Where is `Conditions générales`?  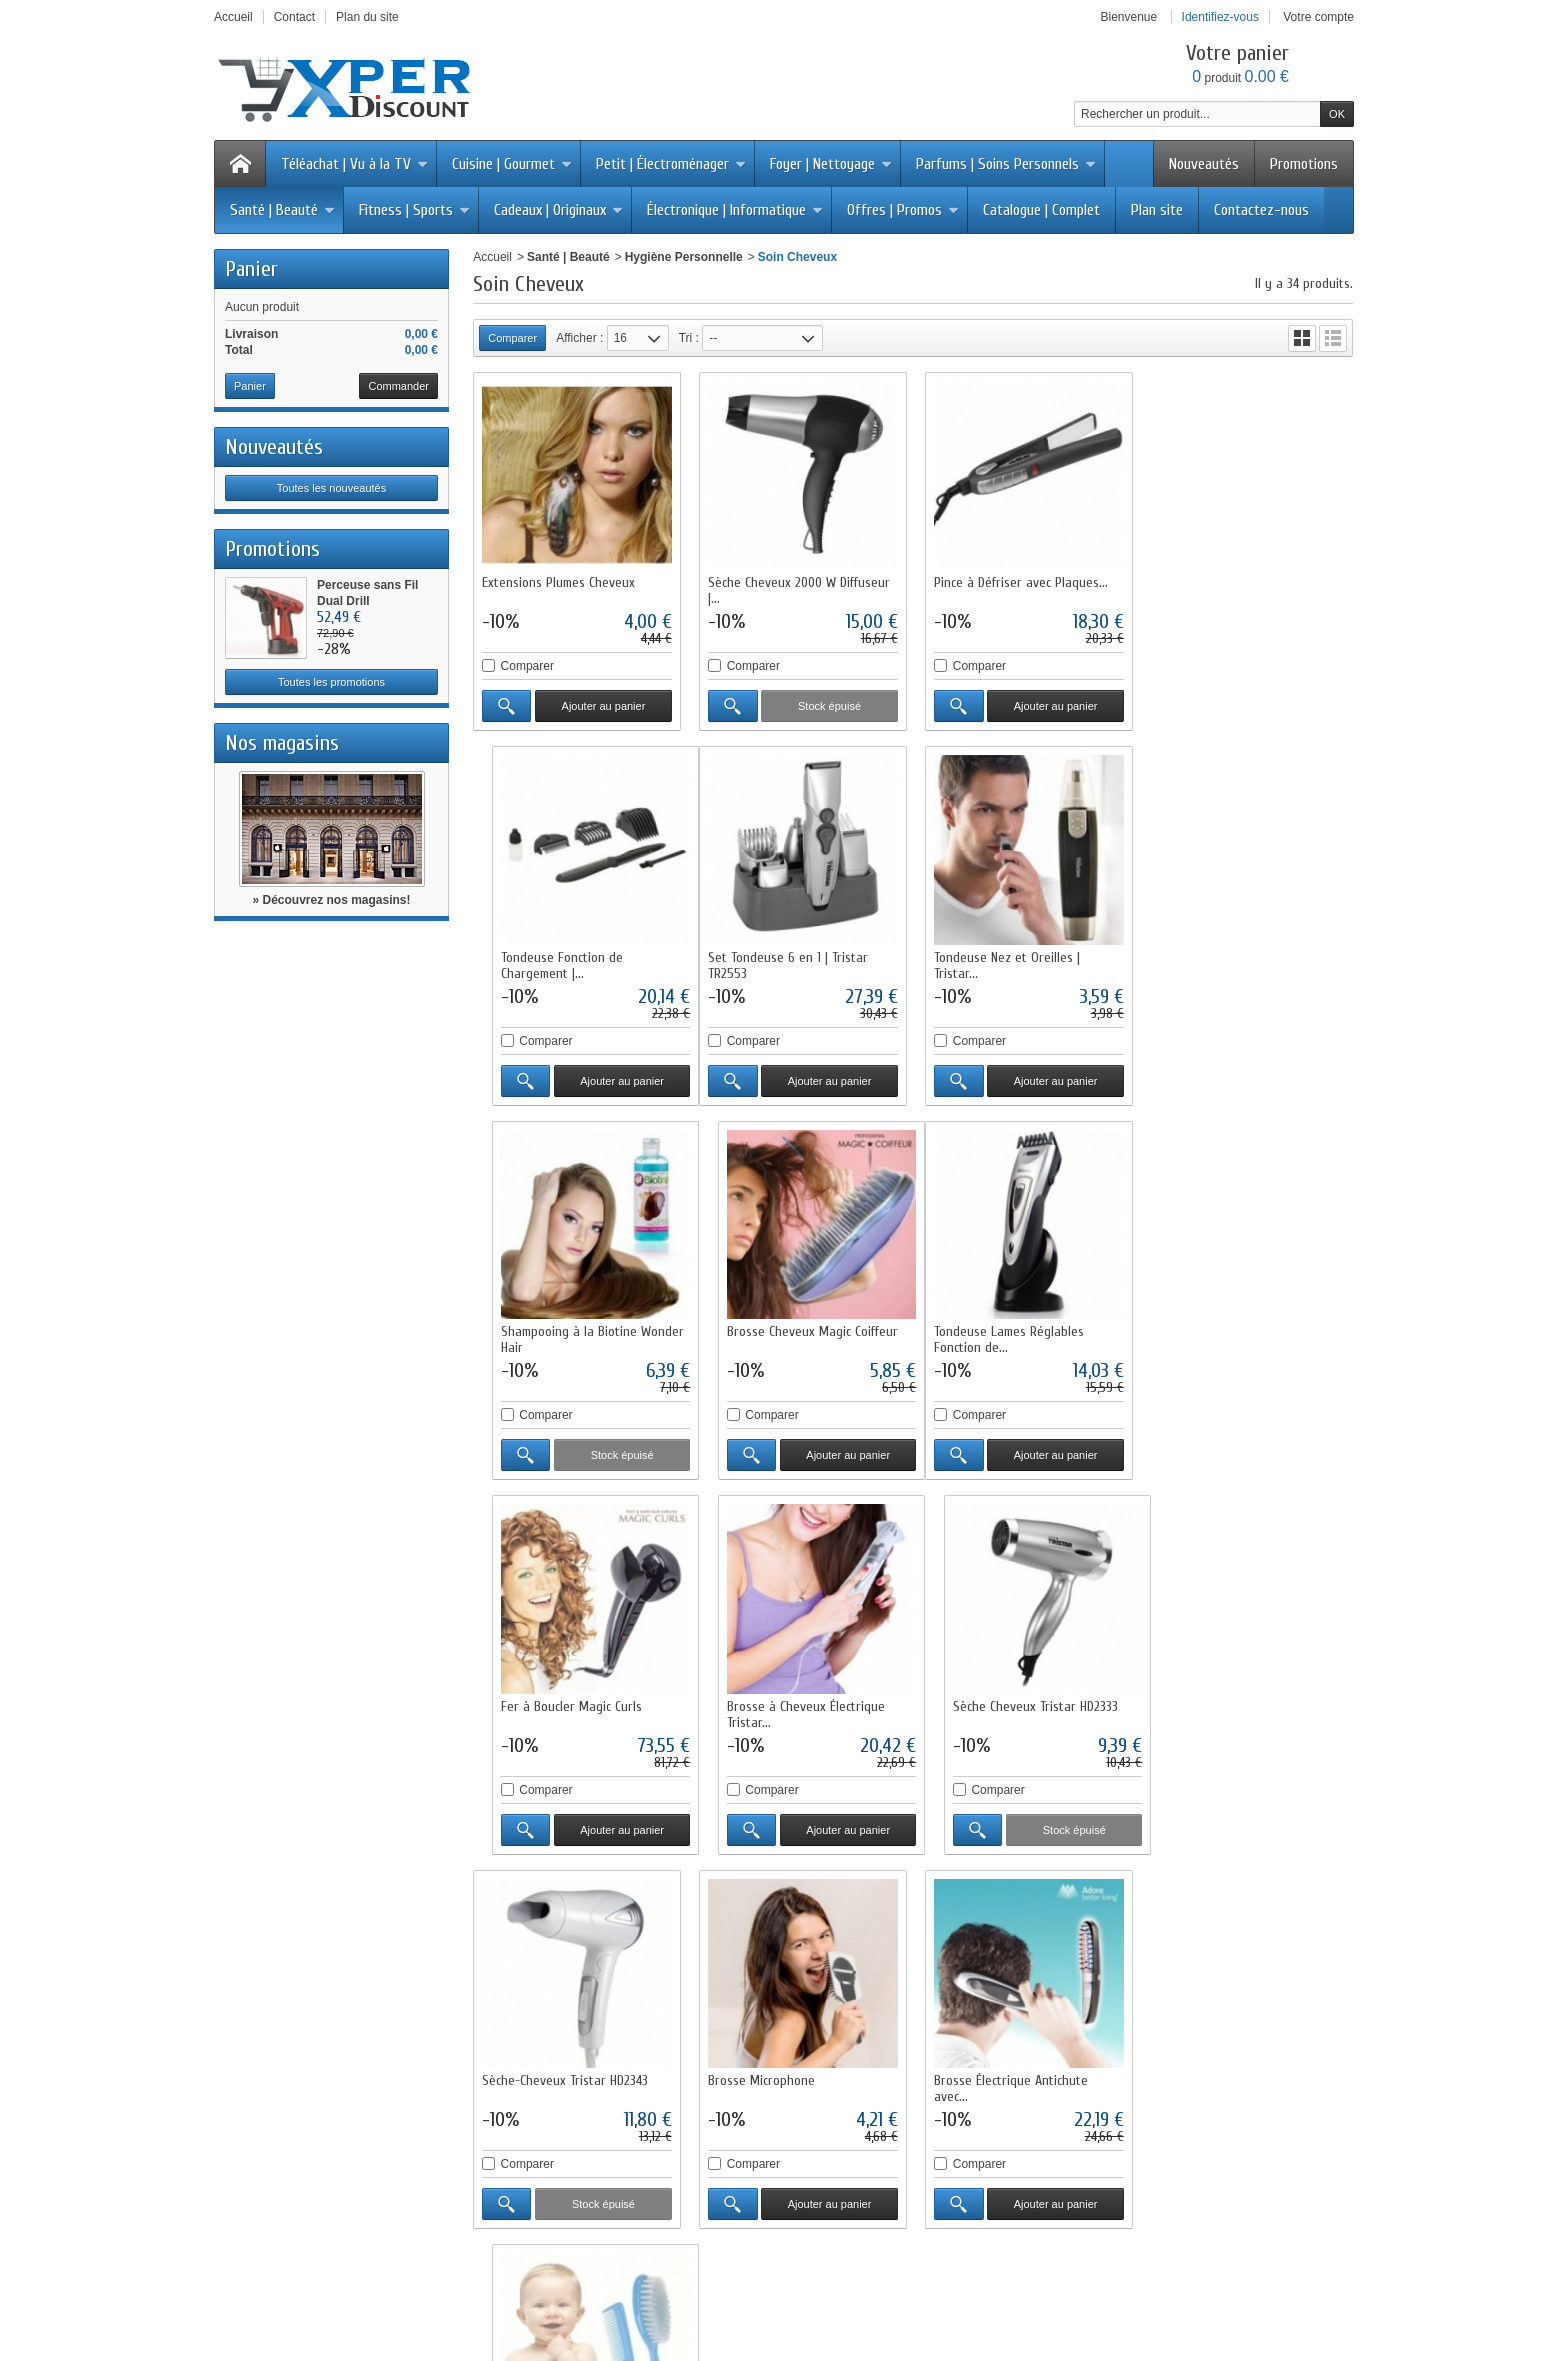
Conditions générales is located at coordinates (1003, 2037).